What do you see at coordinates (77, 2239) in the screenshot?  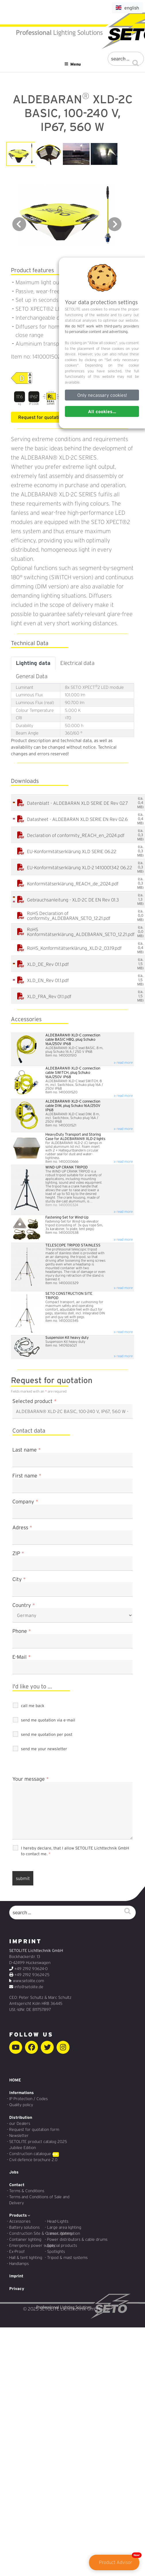 I see `Power distributors & cable drums` at bounding box center [77, 2239].